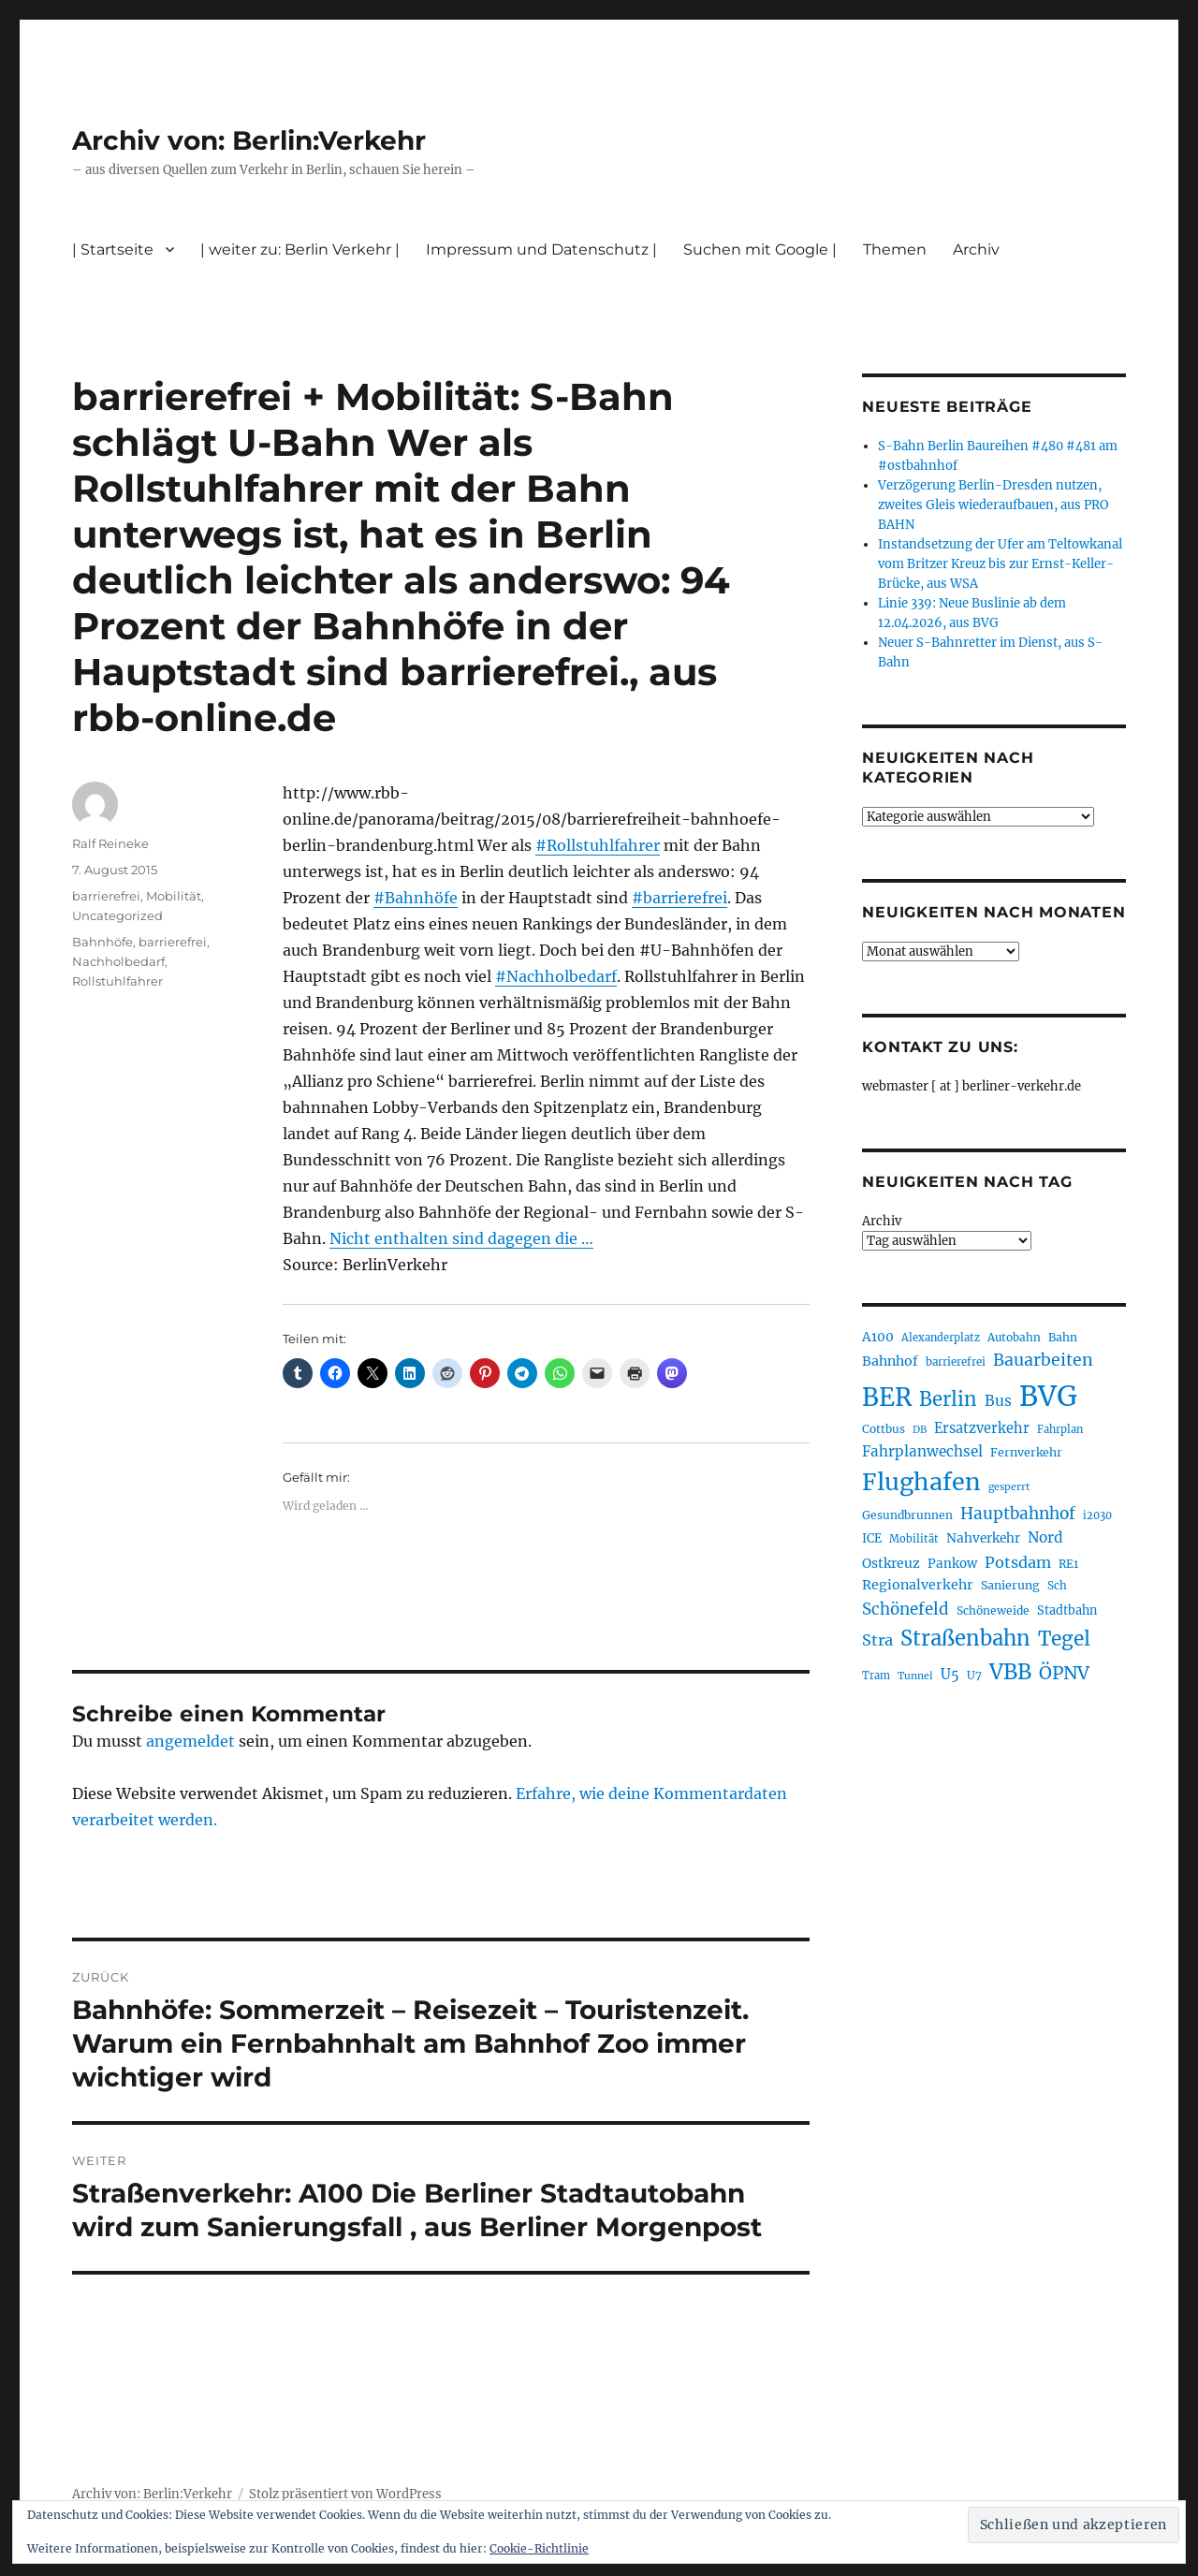 The image size is (1198, 2576). What do you see at coordinates (1043, 1360) in the screenshot?
I see `Bauarbeiten [Bauarbeiten (367 Einträge)]` at bounding box center [1043, 1360].